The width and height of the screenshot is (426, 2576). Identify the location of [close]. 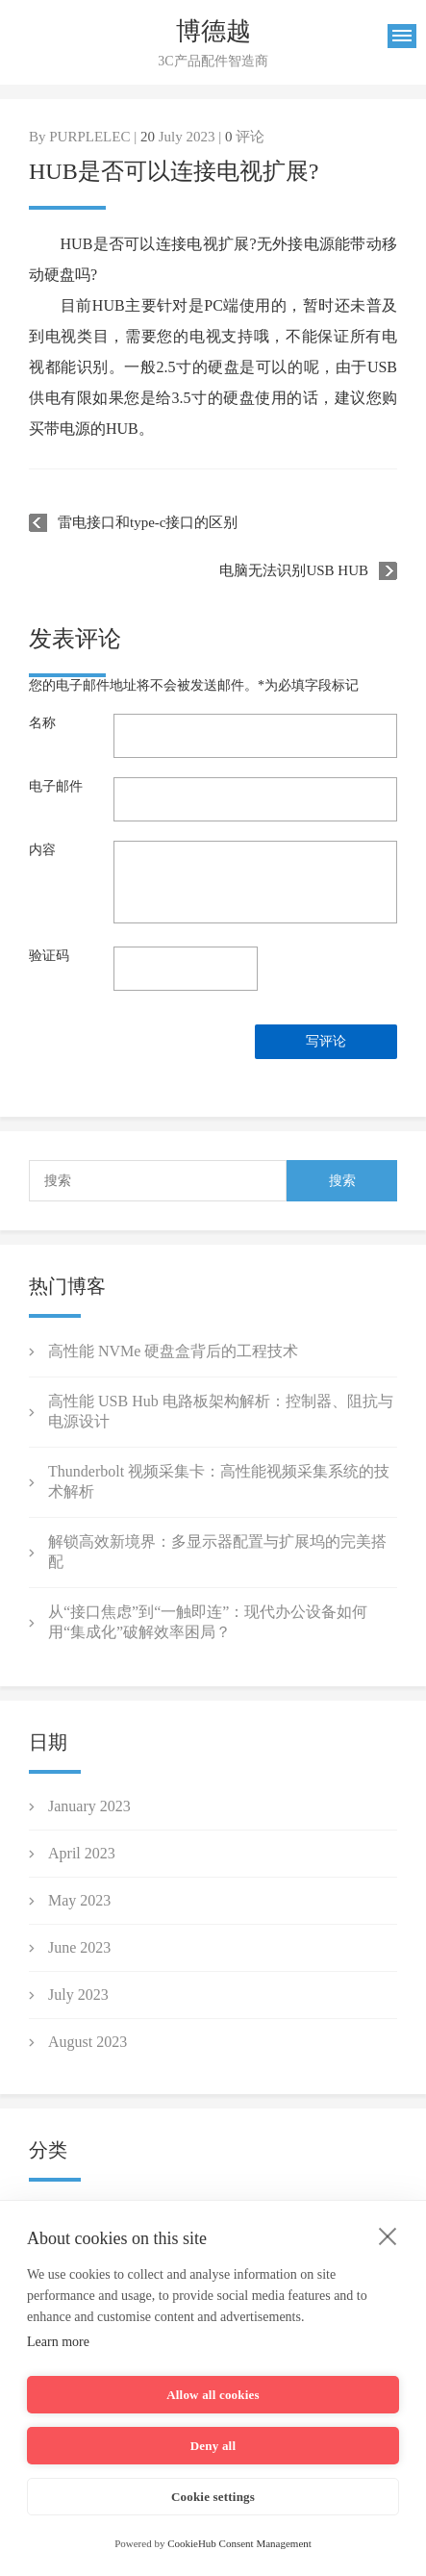
(388, 2235).